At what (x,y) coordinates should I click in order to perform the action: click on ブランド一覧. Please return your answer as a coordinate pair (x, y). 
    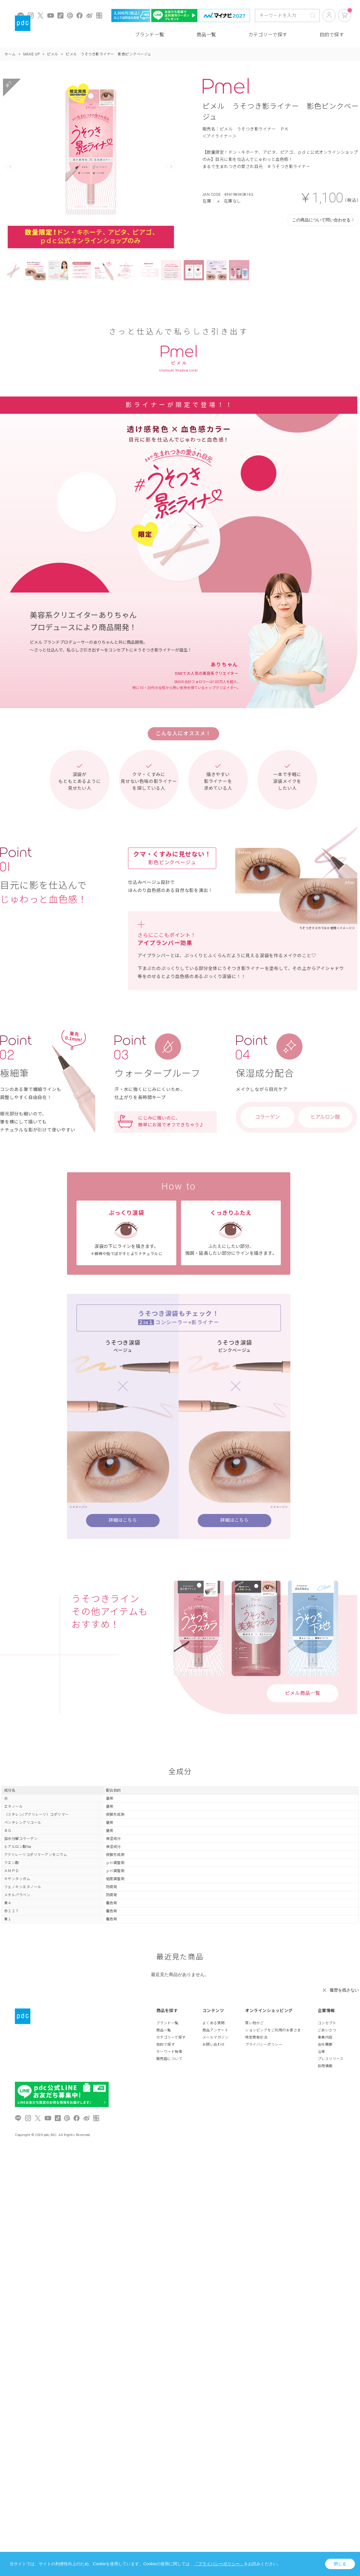
    Looking at the image, I should click on (149, 35).